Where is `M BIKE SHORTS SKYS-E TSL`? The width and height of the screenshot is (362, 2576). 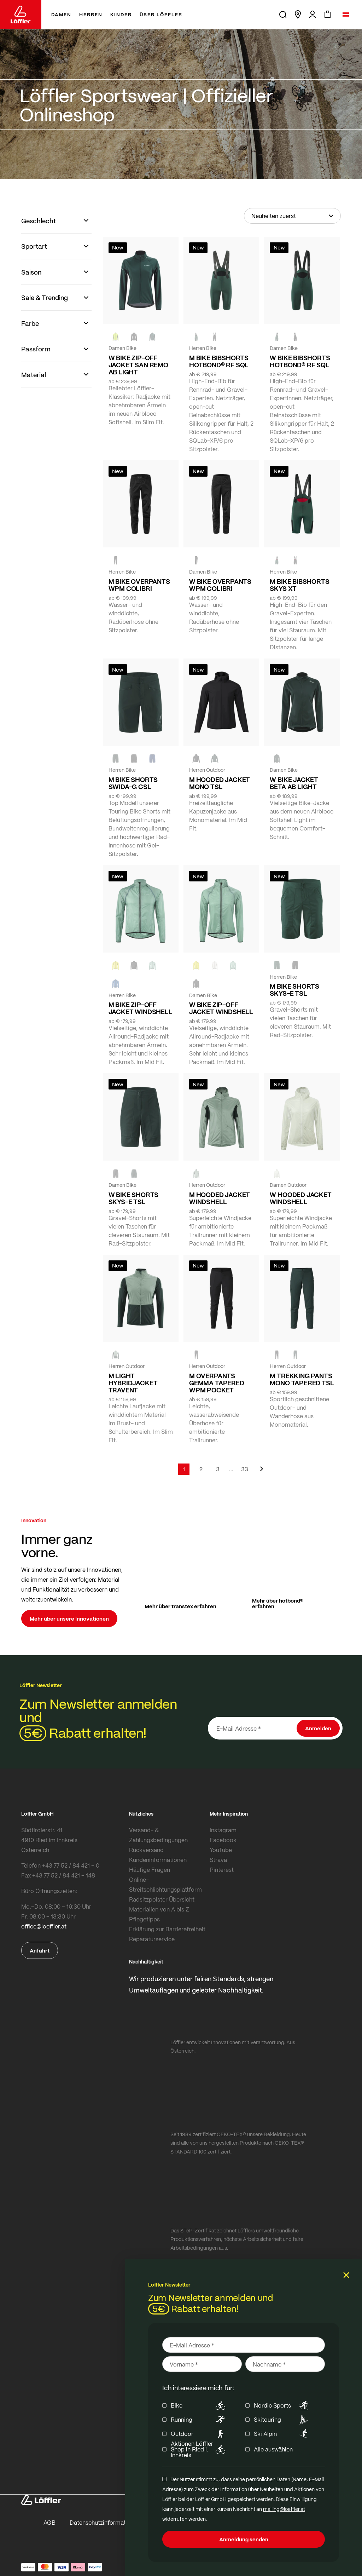 M BIKE SHORTS SKYS-E TSL is located at coordinates (294, 990).